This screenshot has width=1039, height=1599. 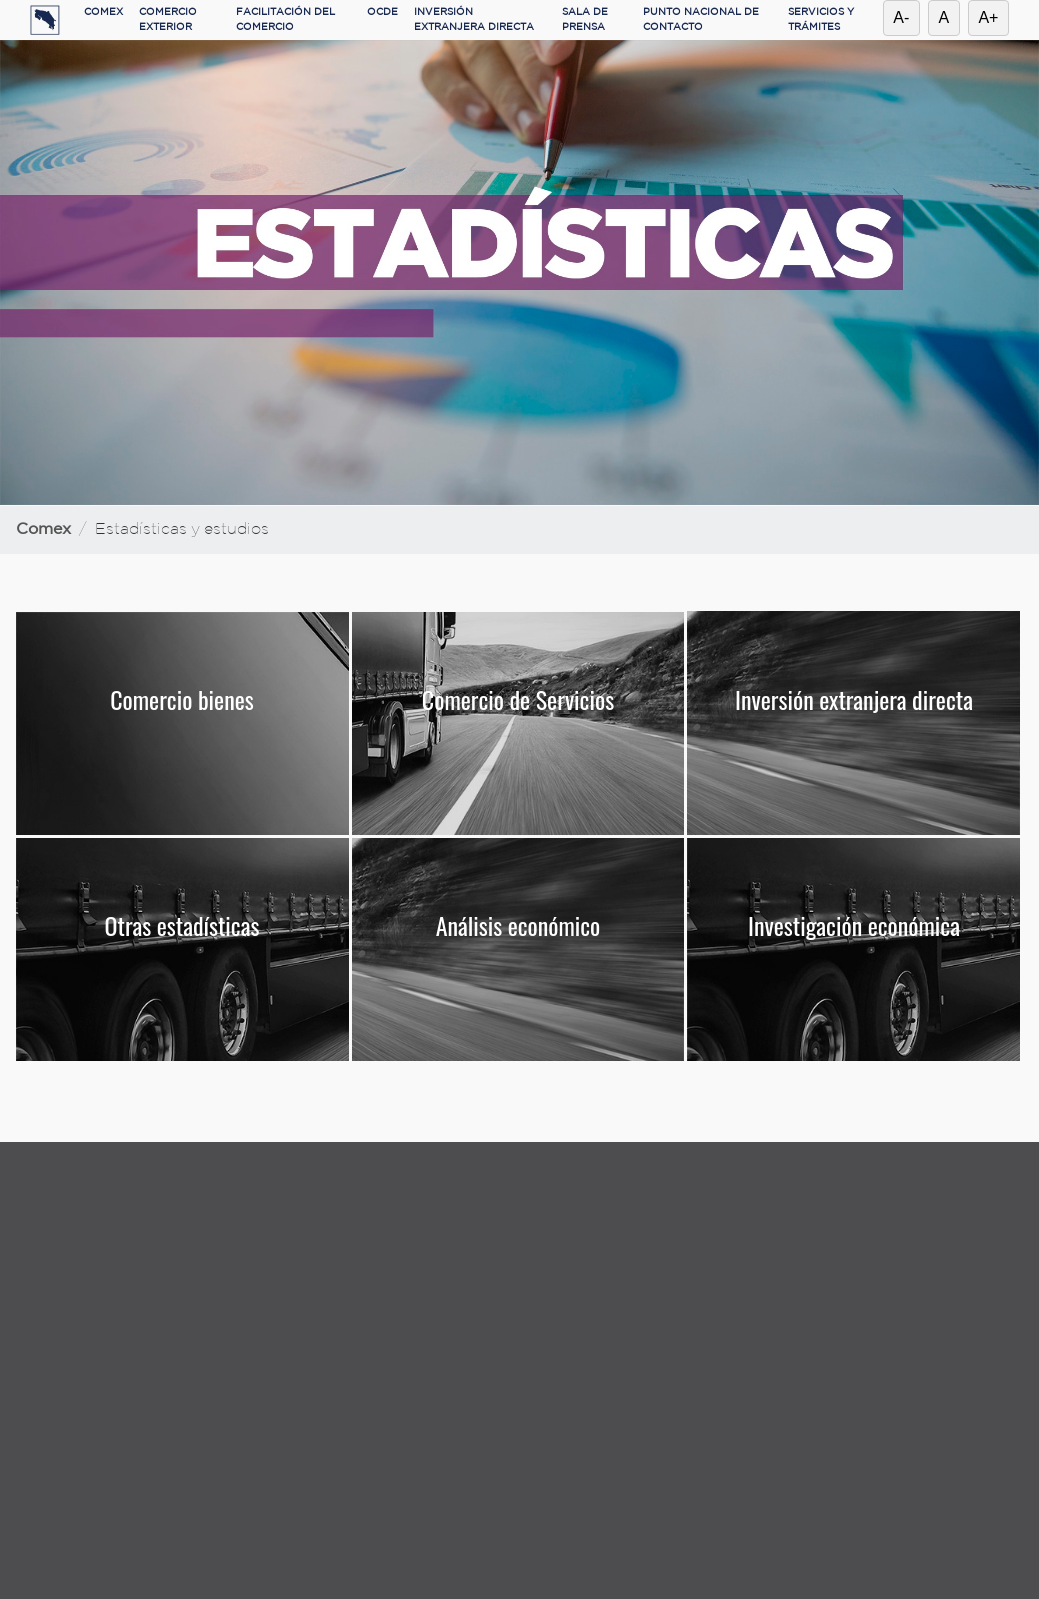 What do you see at coordinates (43, 529) in the screenshot?
I see `Comex` at bounding box center [43, 529].